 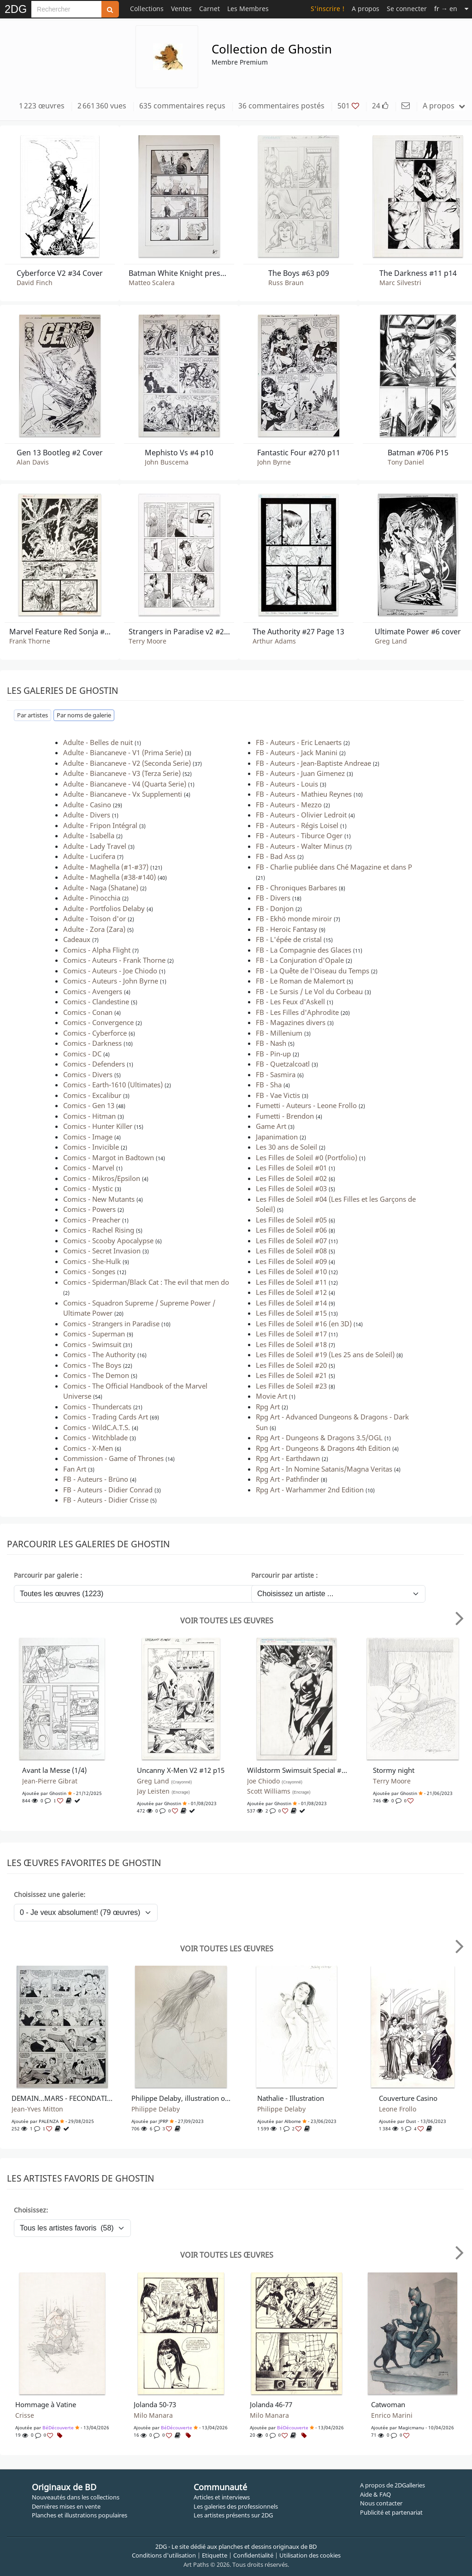 I want to click on Comics - Conan, so click(x=87, y=1012).